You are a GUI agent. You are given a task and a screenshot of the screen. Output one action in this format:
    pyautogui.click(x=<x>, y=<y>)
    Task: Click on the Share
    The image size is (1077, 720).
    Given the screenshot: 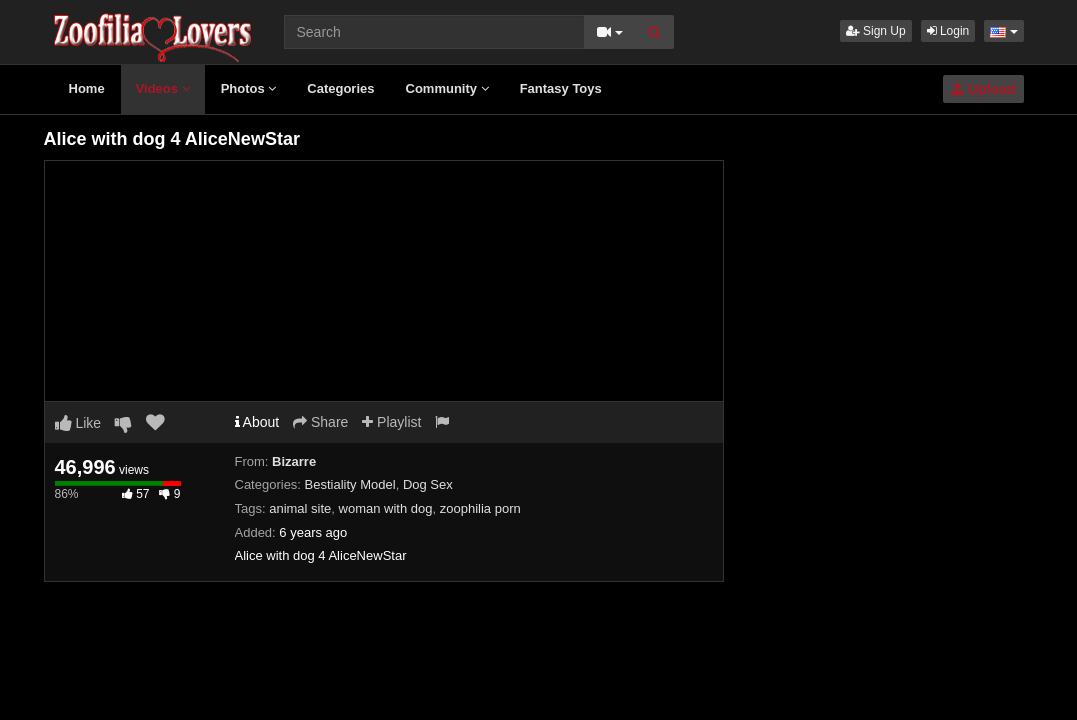 What is the action you would take?
    pyautogui.click(x=320, y=422)
    